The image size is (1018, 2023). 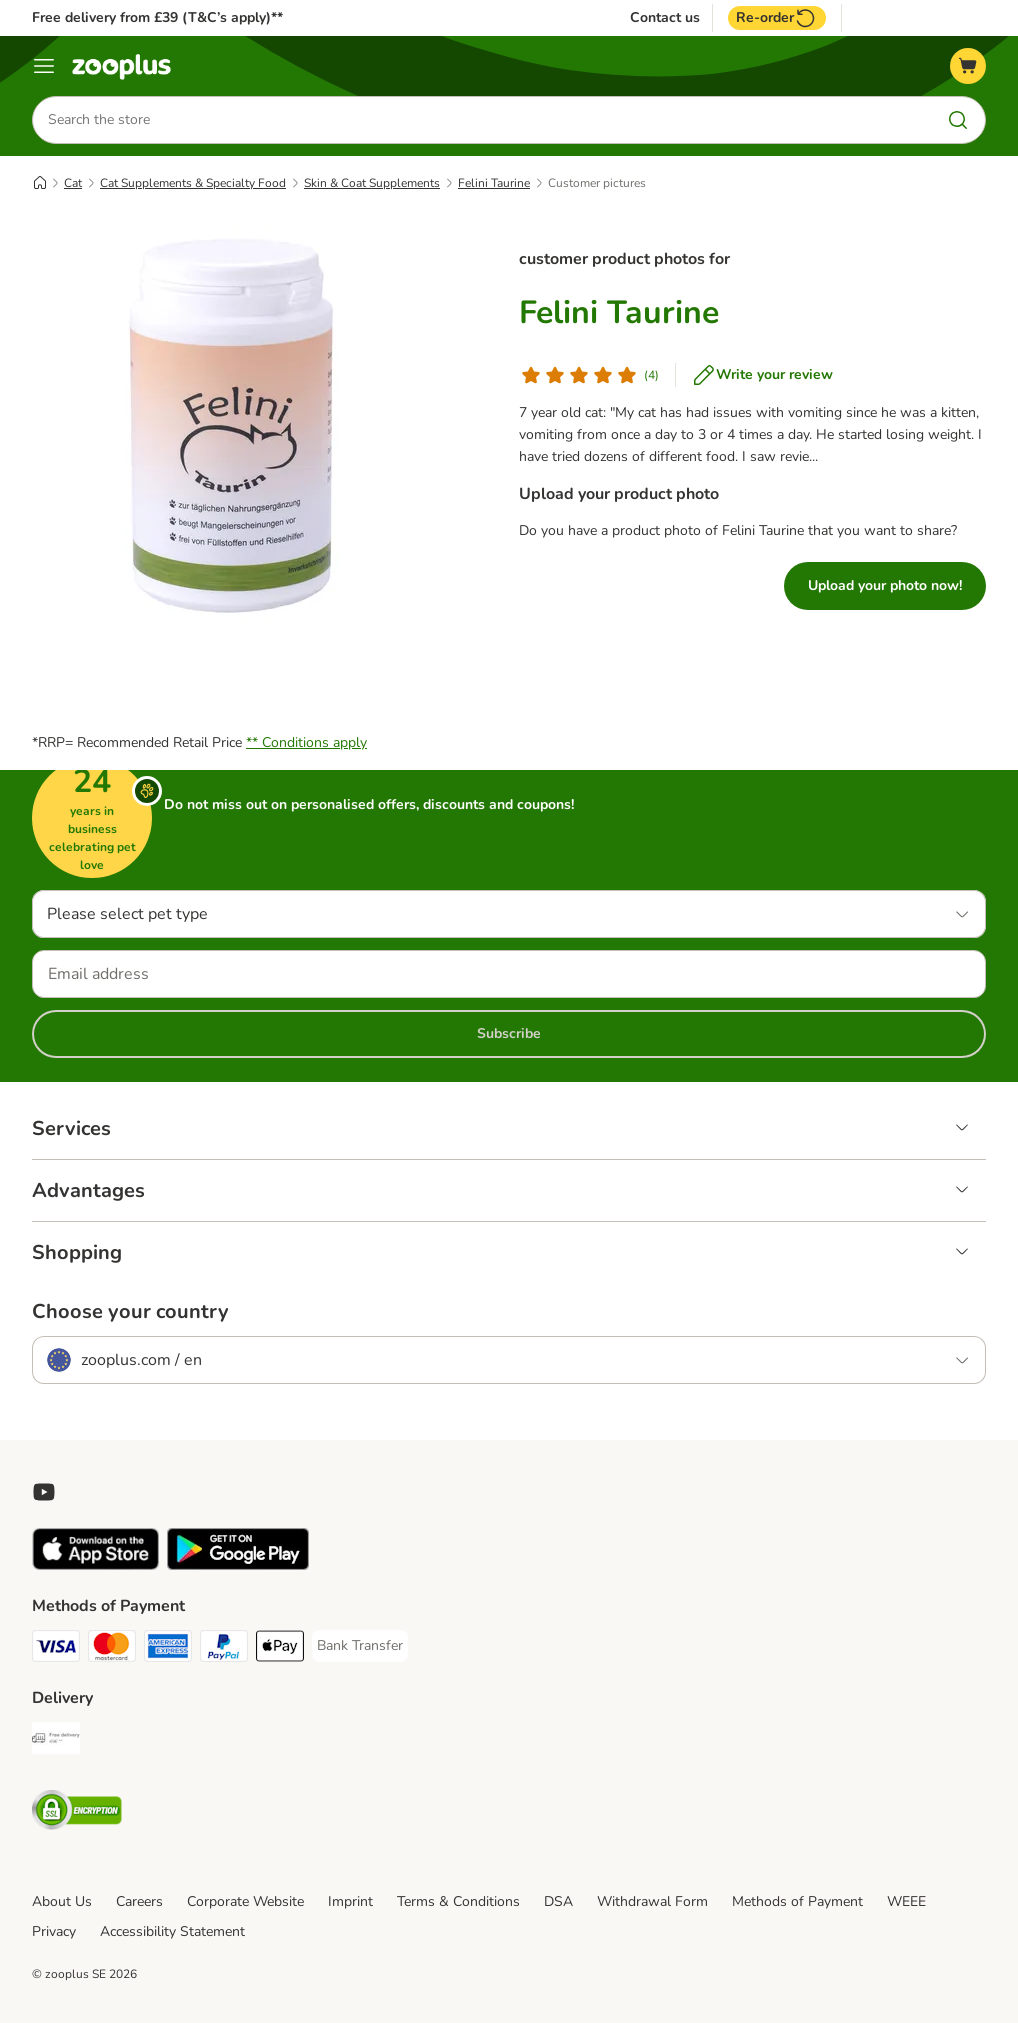 What do you see at coordinates (44, 1492) in the screenshot?
I see `[Visit zooplus in youtube!]` at bounding box center [44, 1492].